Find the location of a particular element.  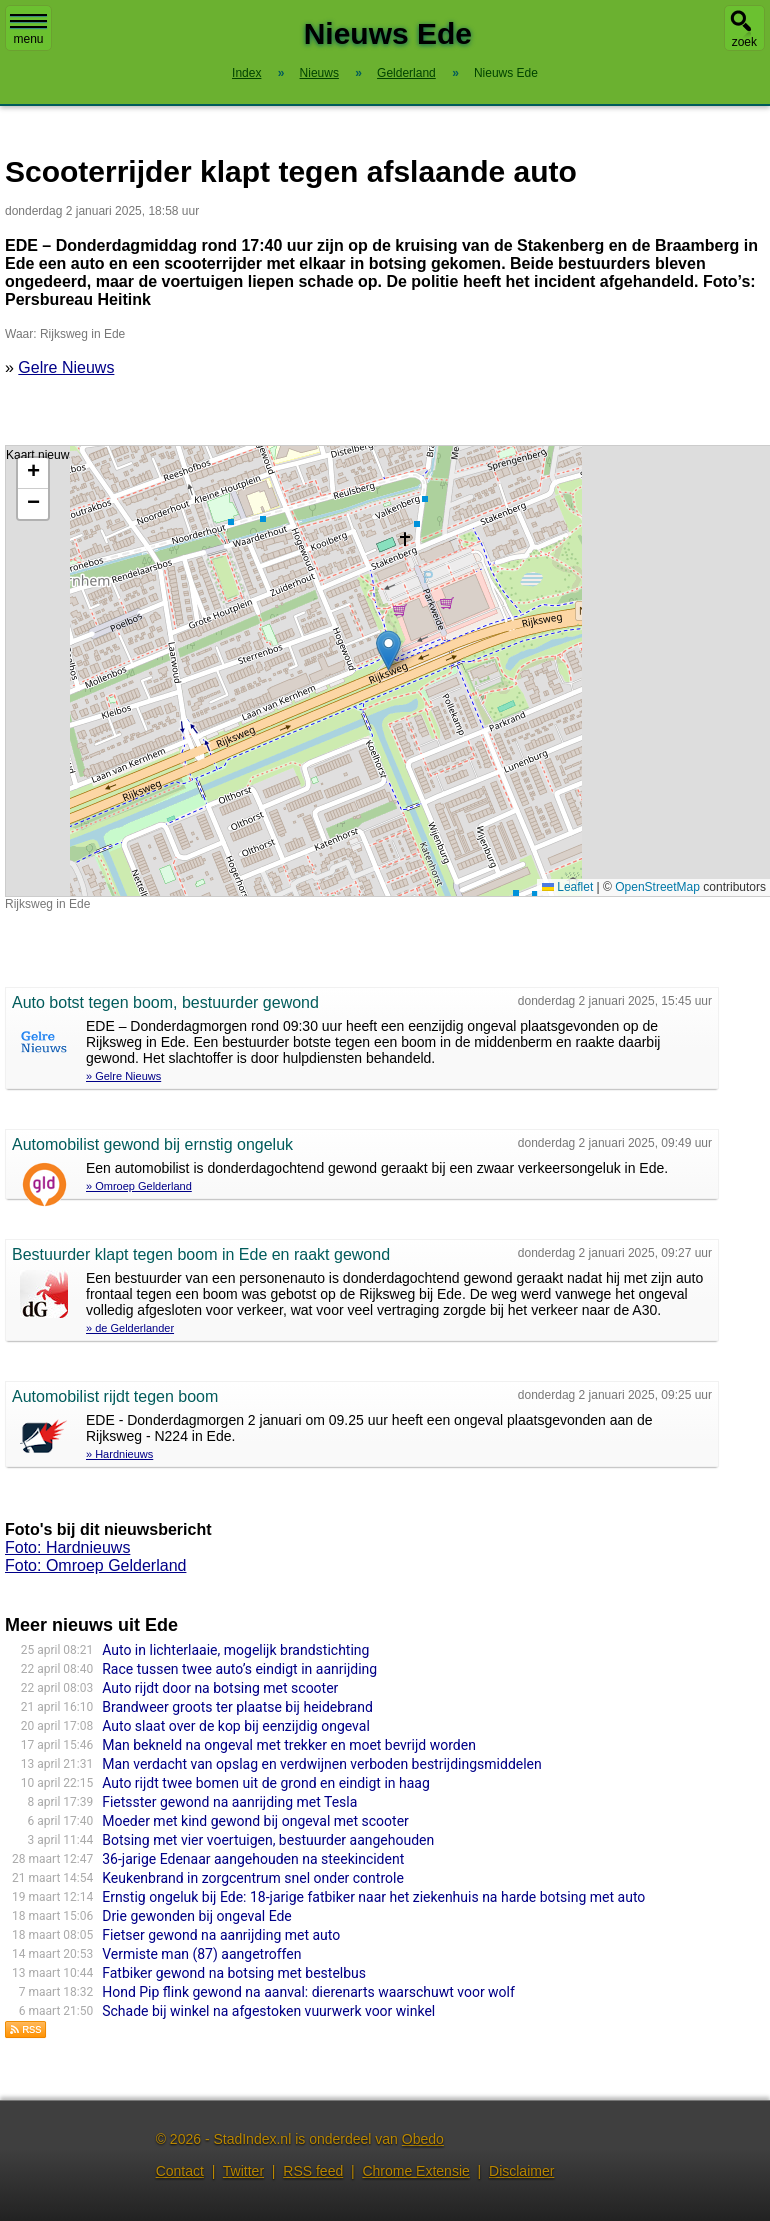

Leaflet is located at coordinates (567, 887).